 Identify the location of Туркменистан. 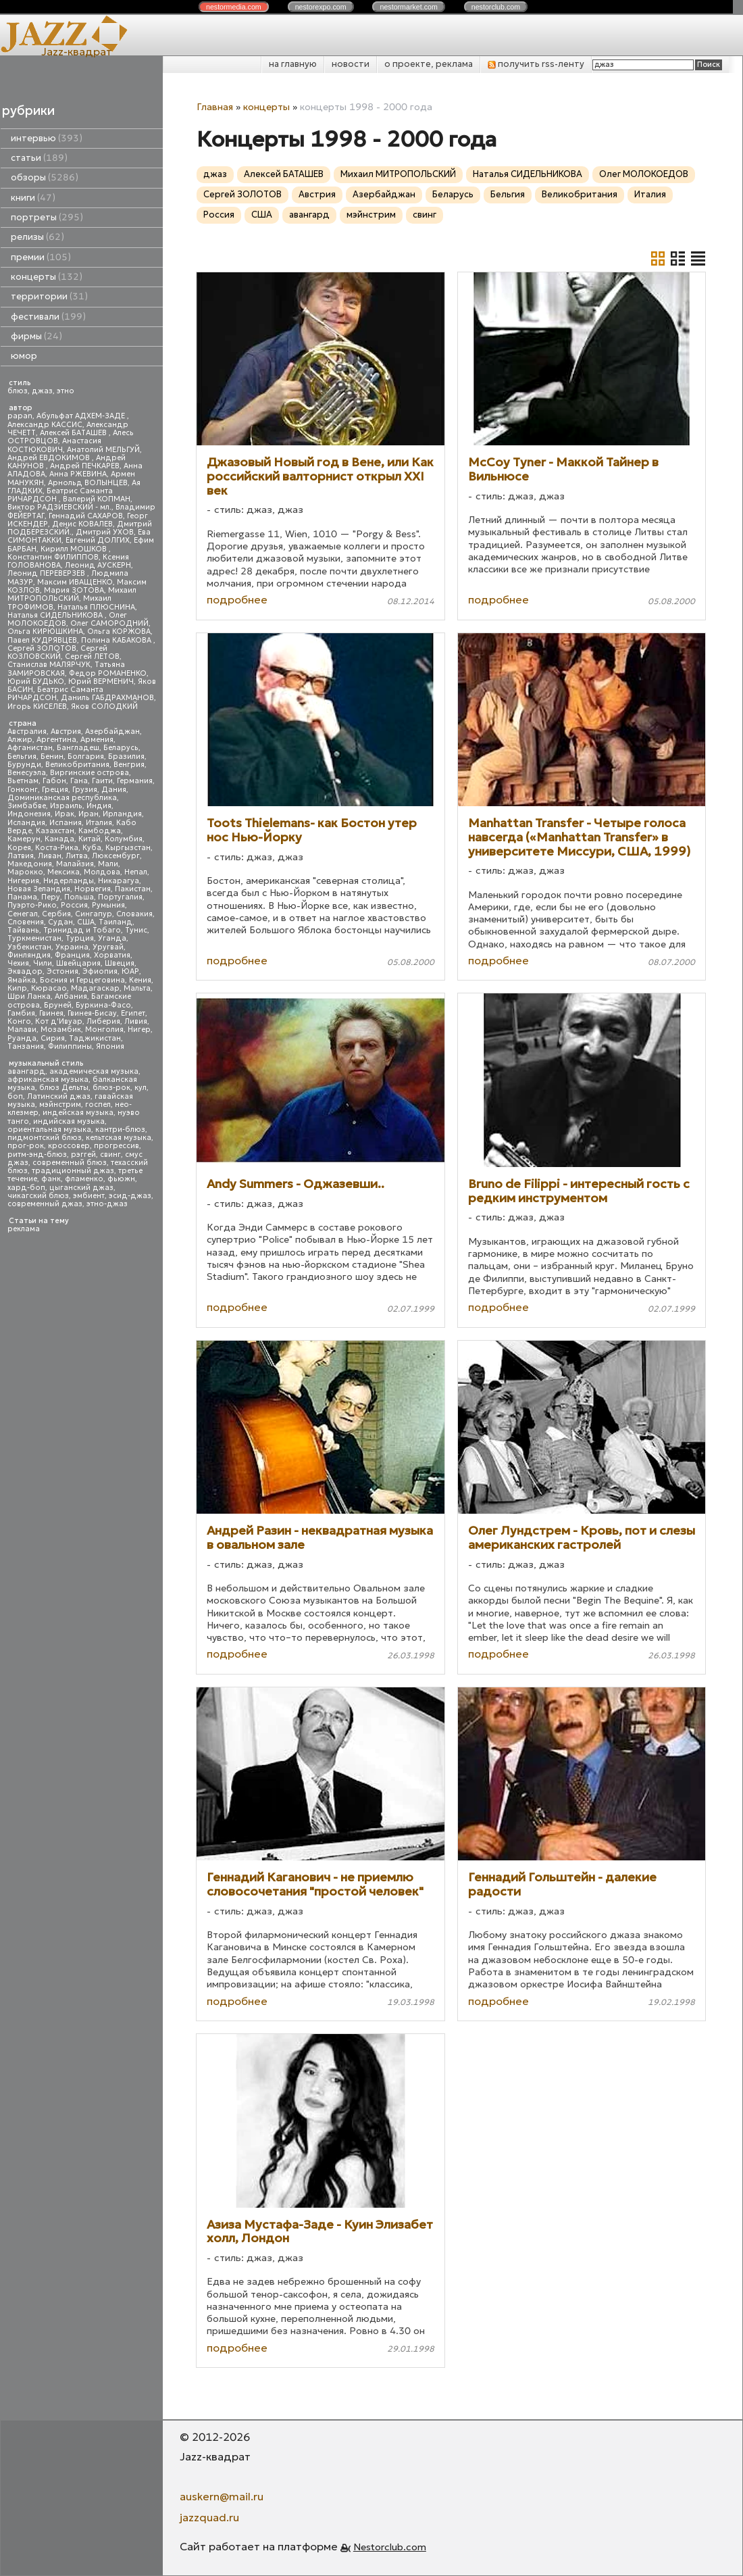
(34, 938).